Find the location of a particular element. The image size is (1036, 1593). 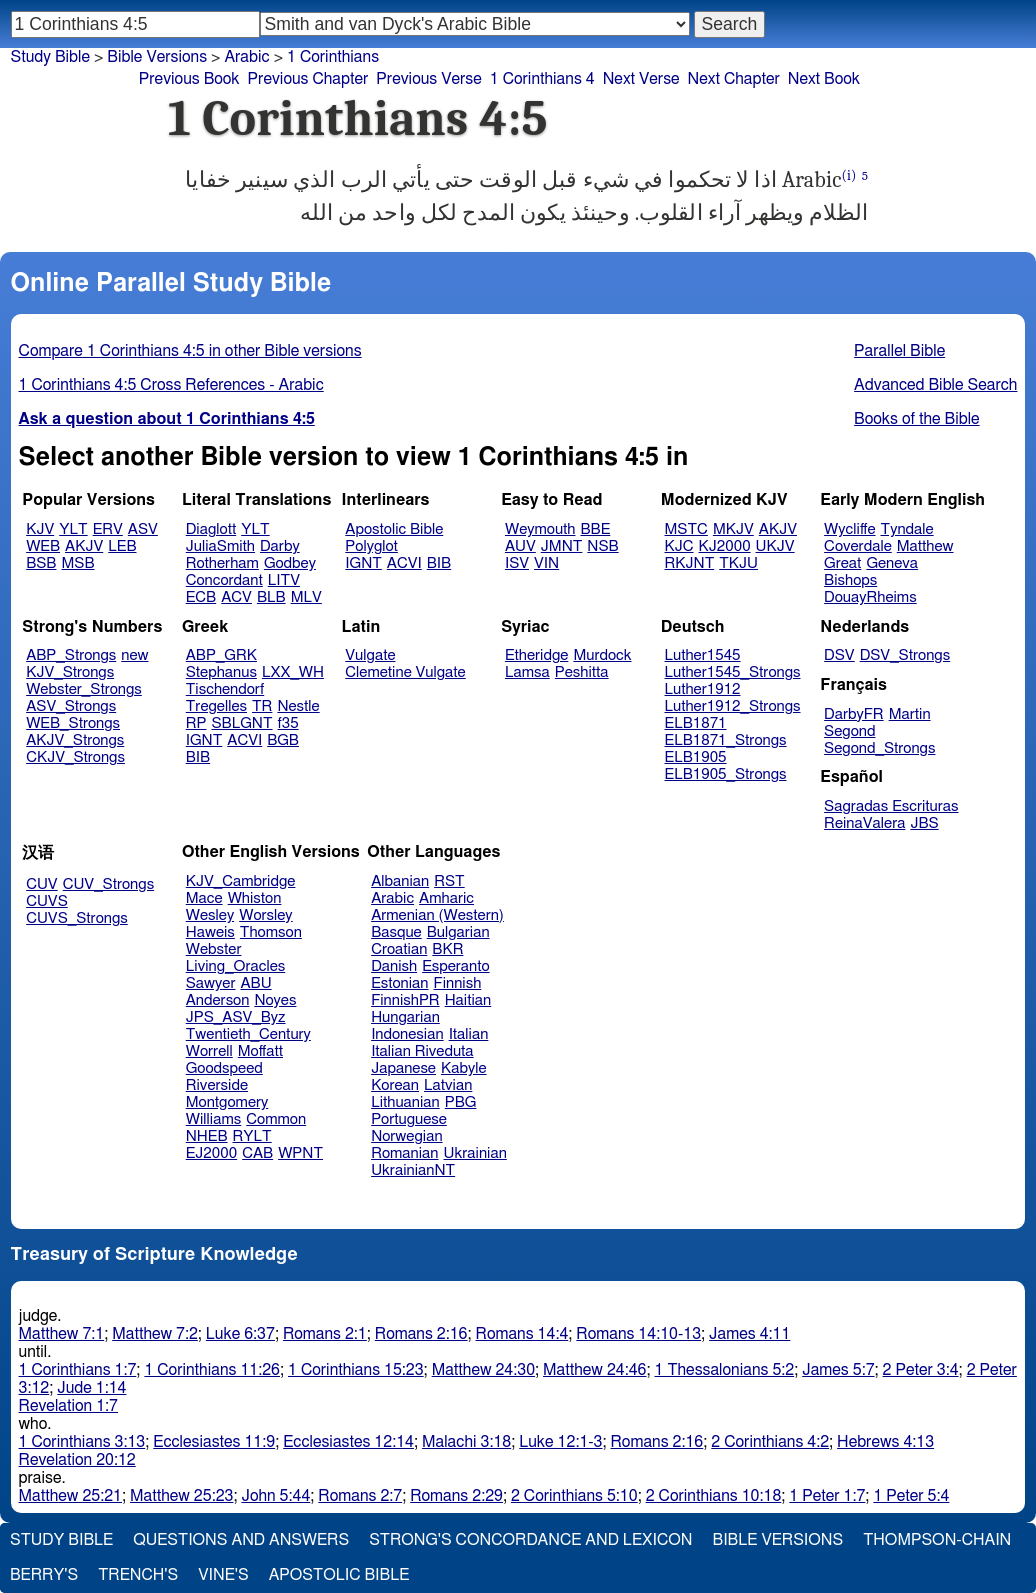

Clemetine Vulgate is located at coordinates (405, 672).